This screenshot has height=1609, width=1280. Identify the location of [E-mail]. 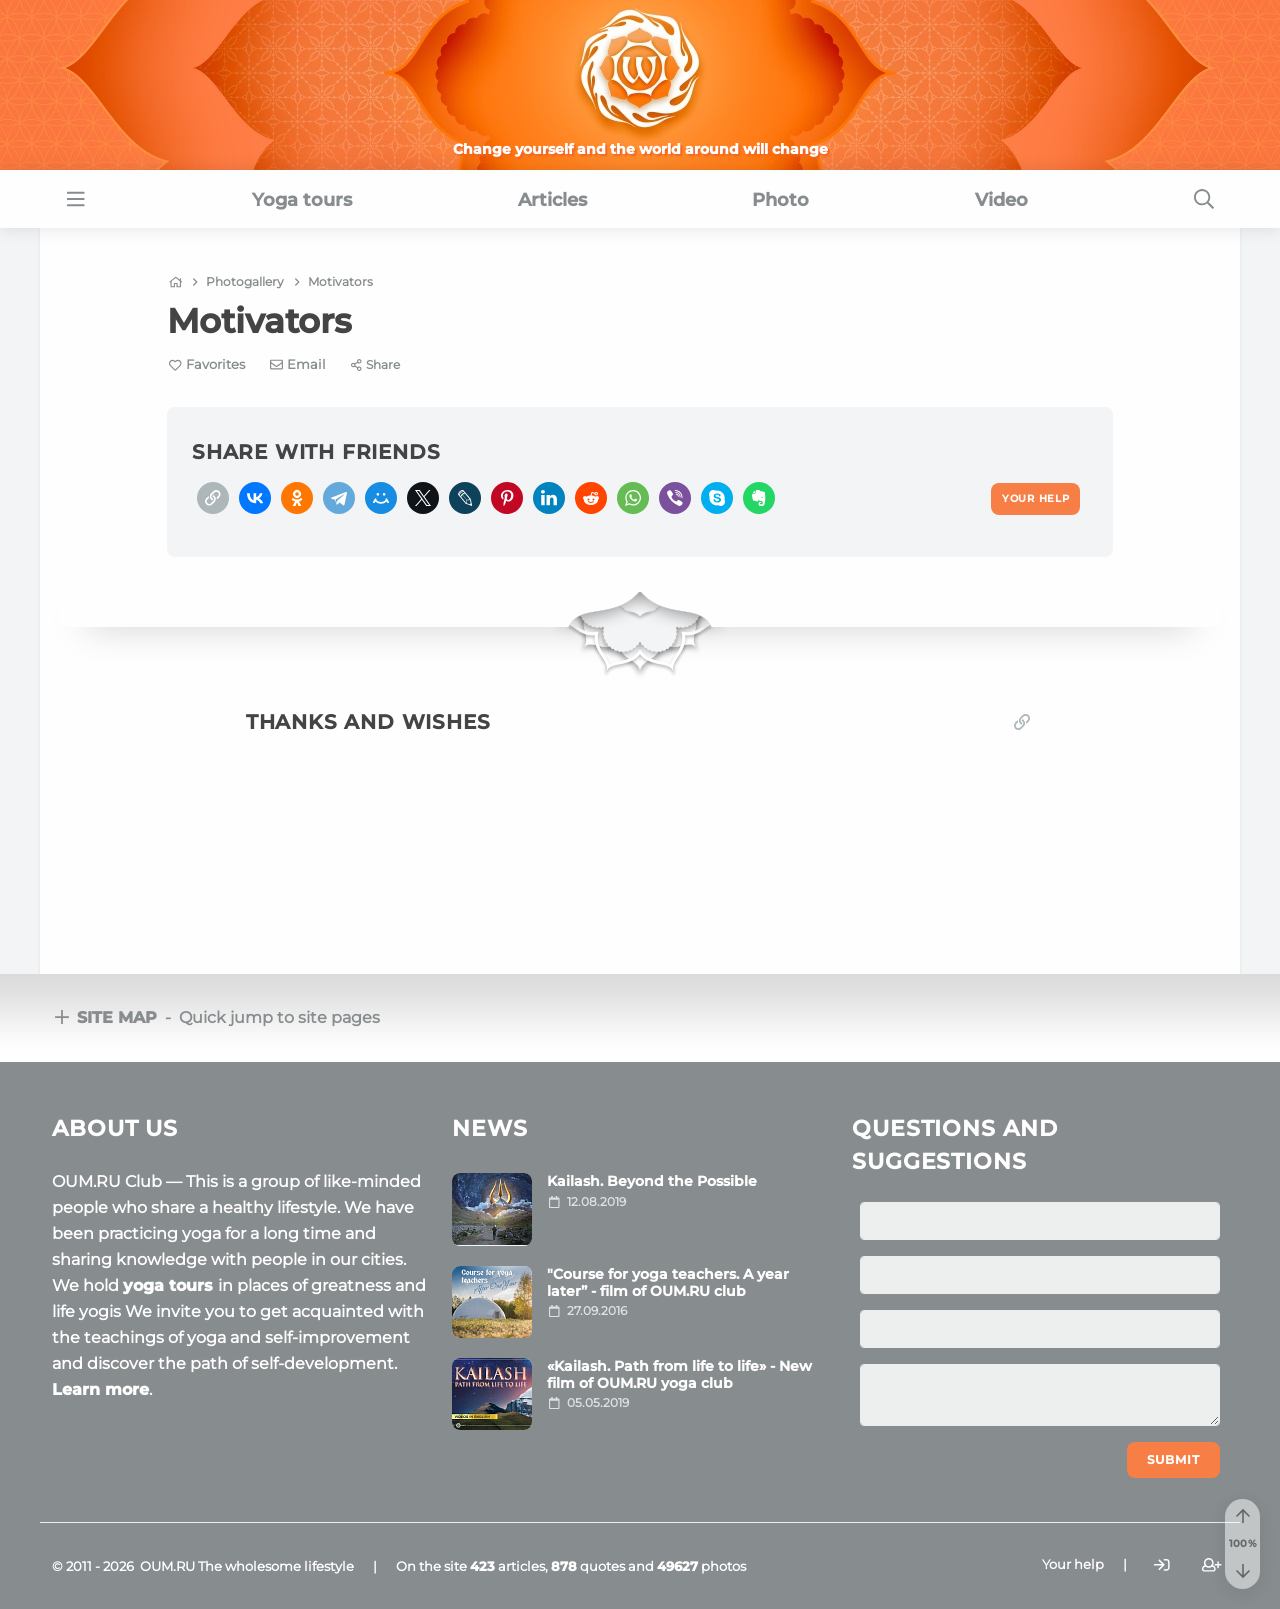
(298, 364).